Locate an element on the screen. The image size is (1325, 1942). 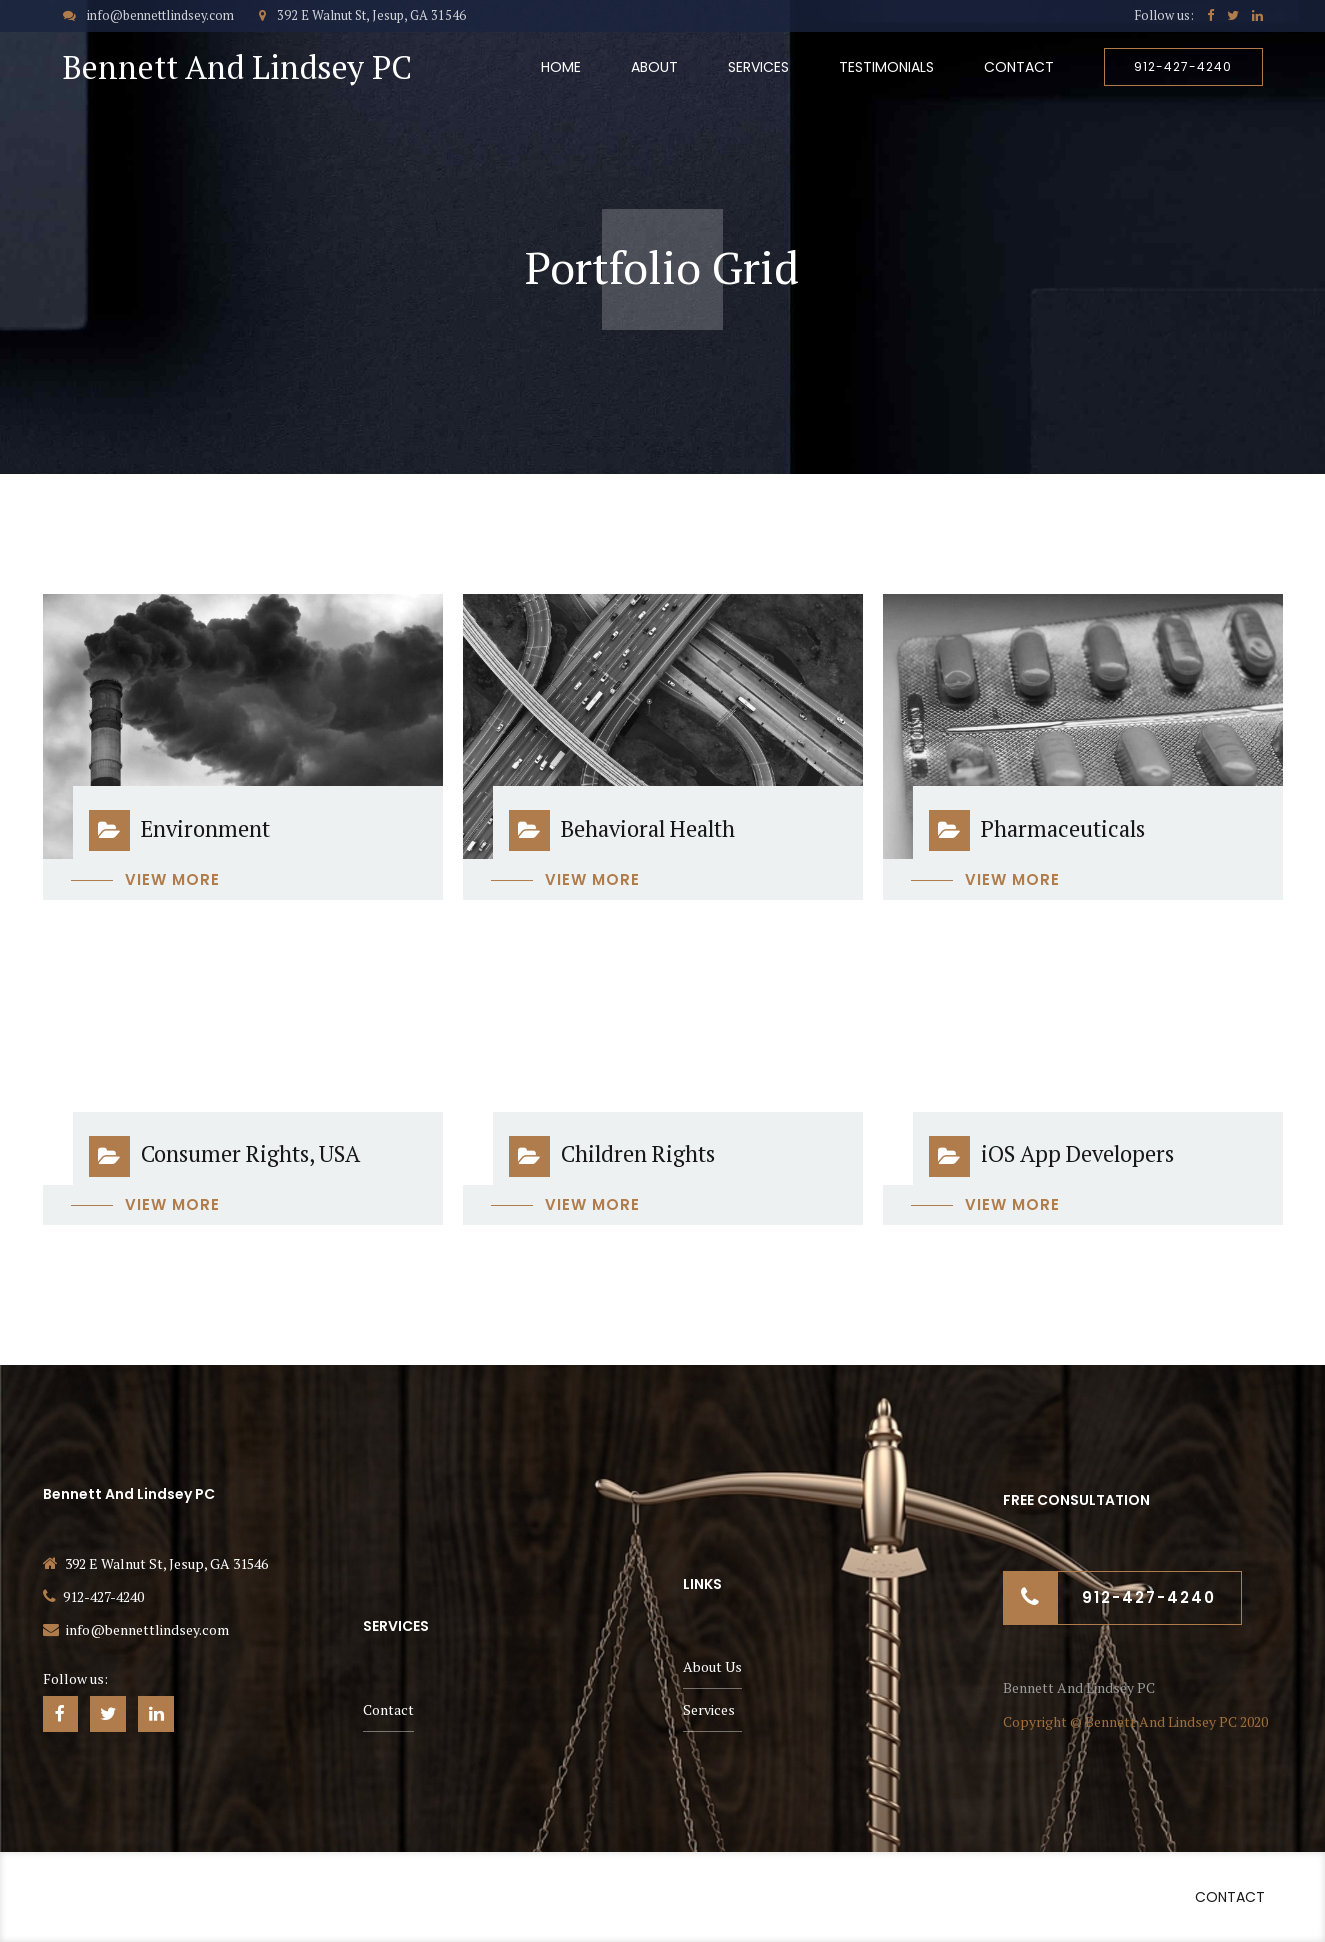
Behavioral Health is located at coordinates (648, 828).